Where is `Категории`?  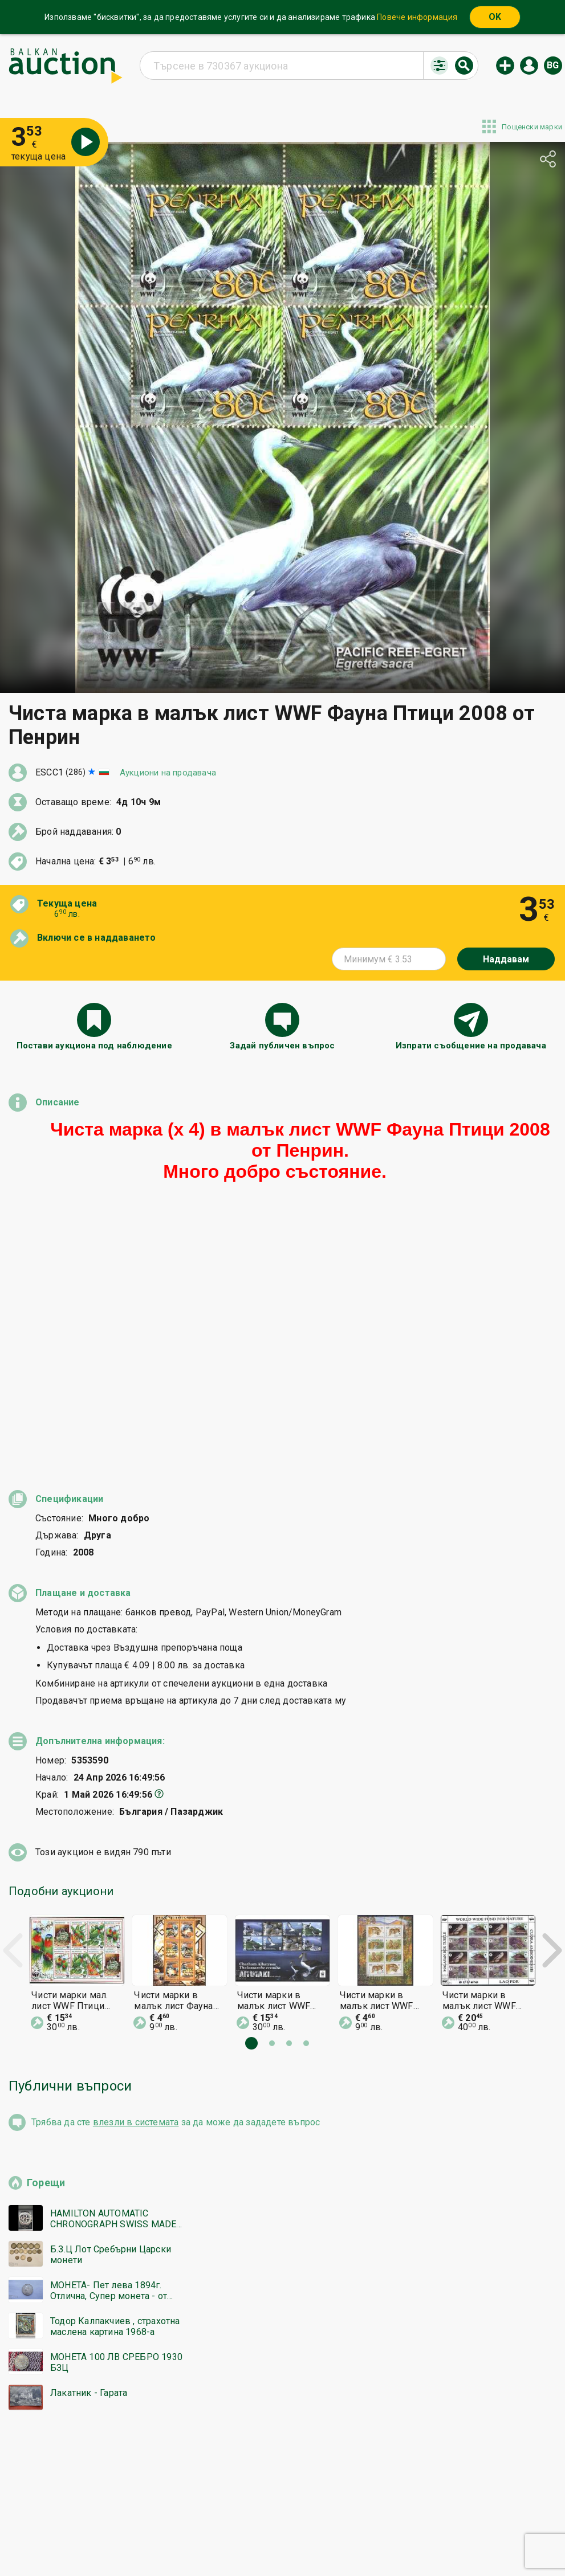 Категории is located at coordinates (242, 2518).